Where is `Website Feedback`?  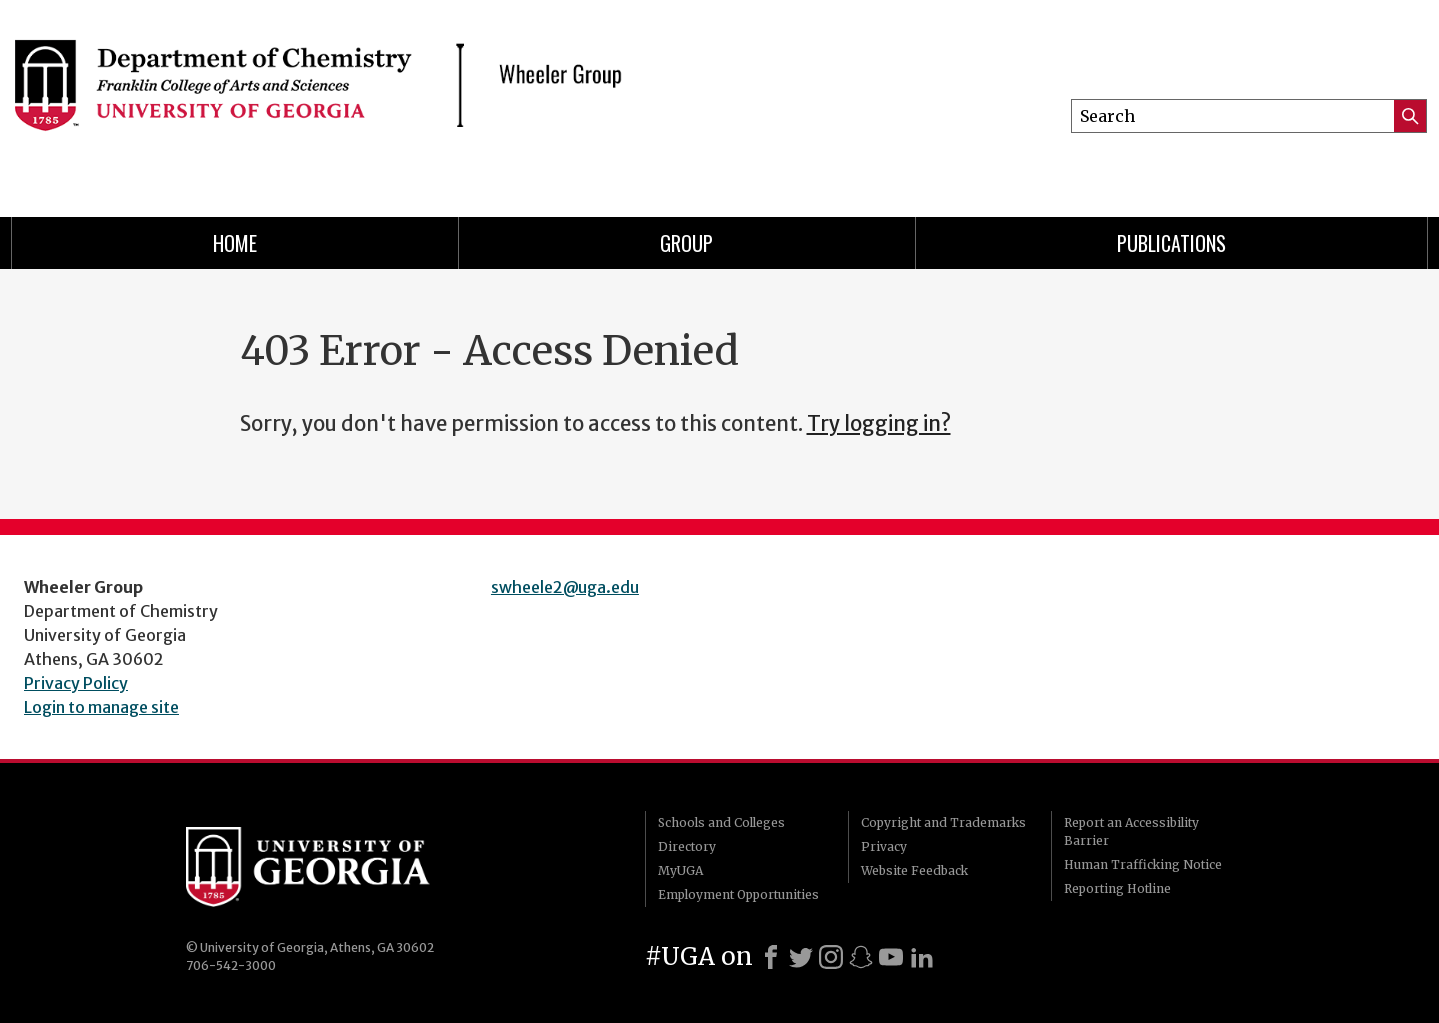
Website Feedback is located at coordinates (914, 870).